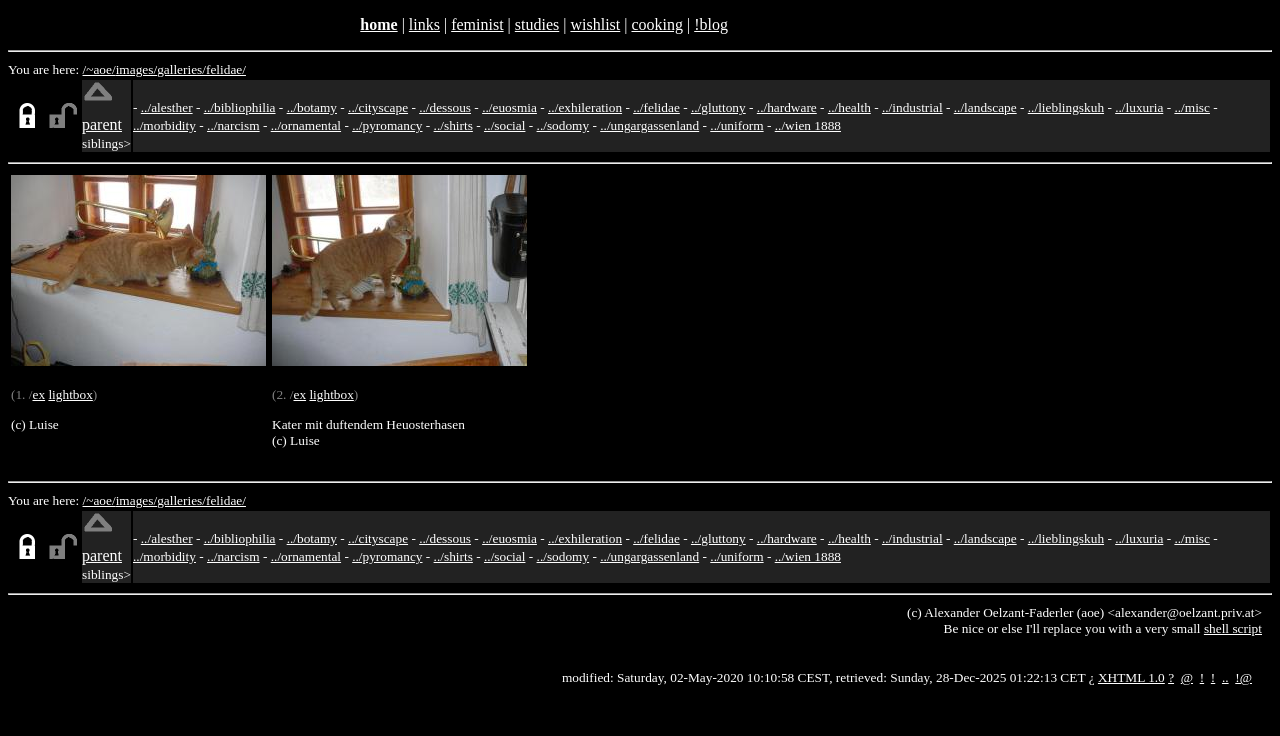 This screenshot has height=736, width=1280. Describe the element at coordinates (445, 107) in the screenshot. I see `../dessous` at that location.